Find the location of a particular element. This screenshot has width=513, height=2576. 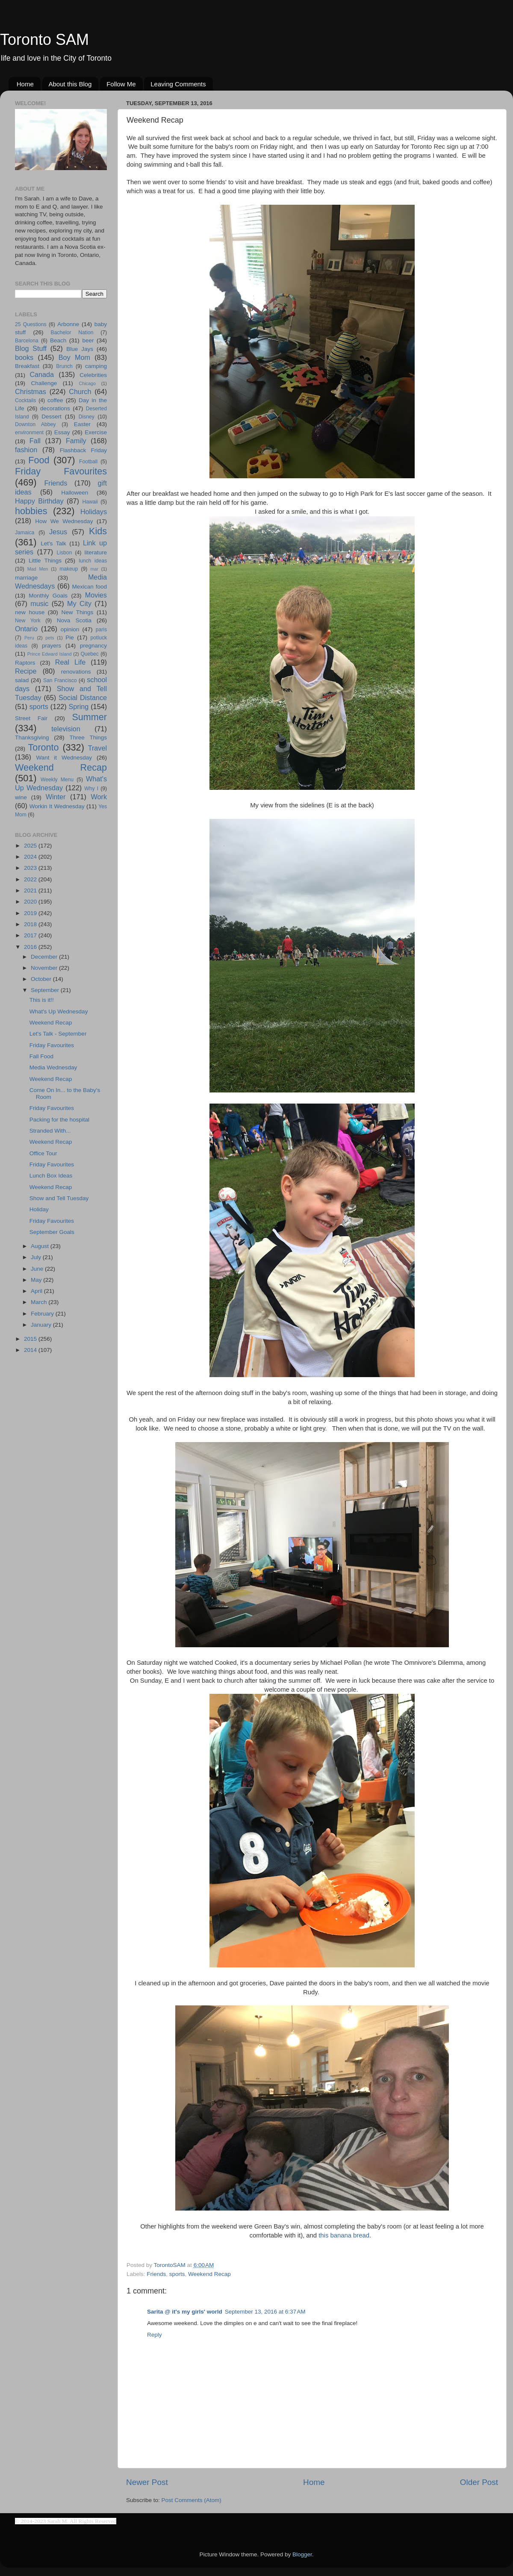

2025 is located at coordinates (31, 845).